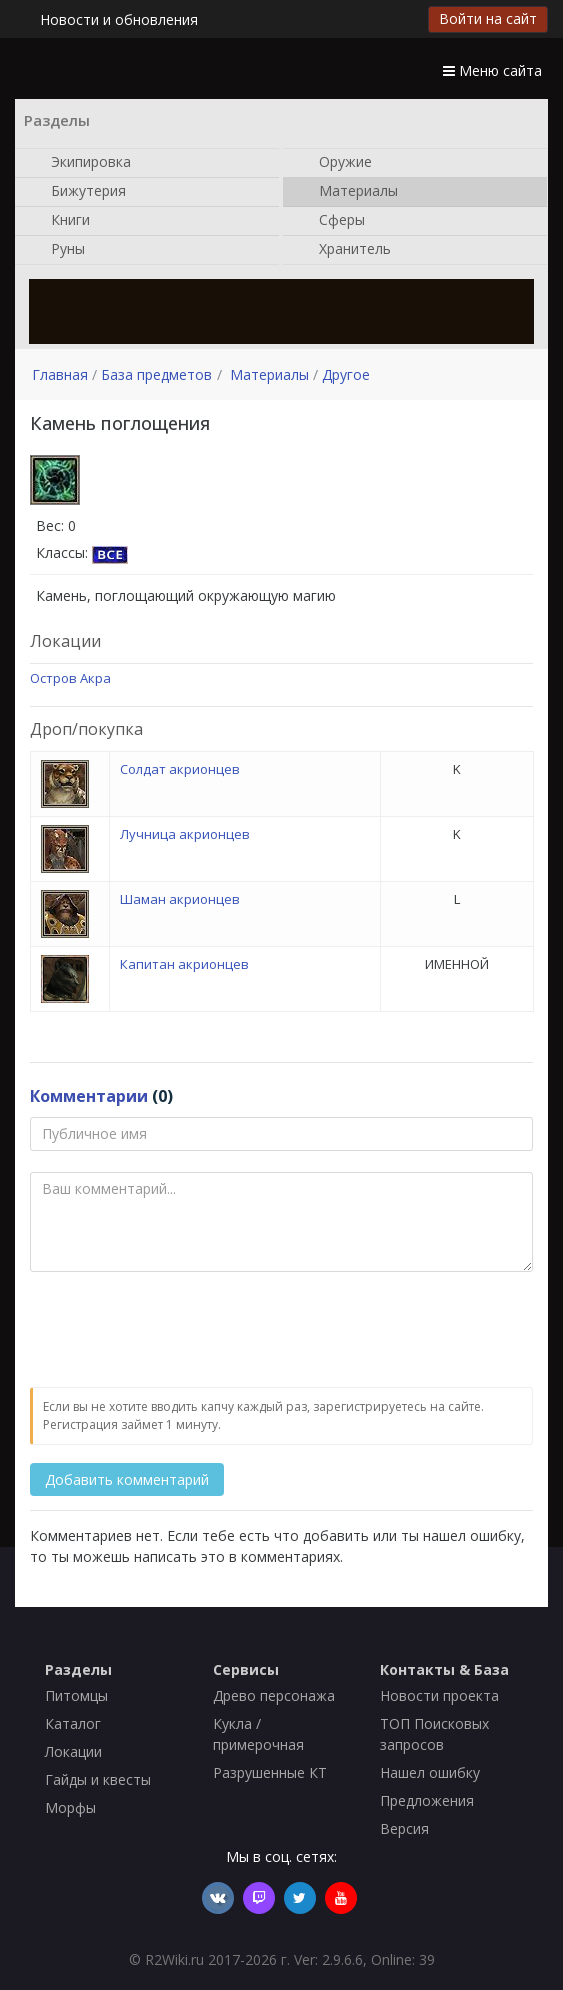  Describe the element at coordinates (81, 163) in the screenshot. I see `Экипировка` at that location.